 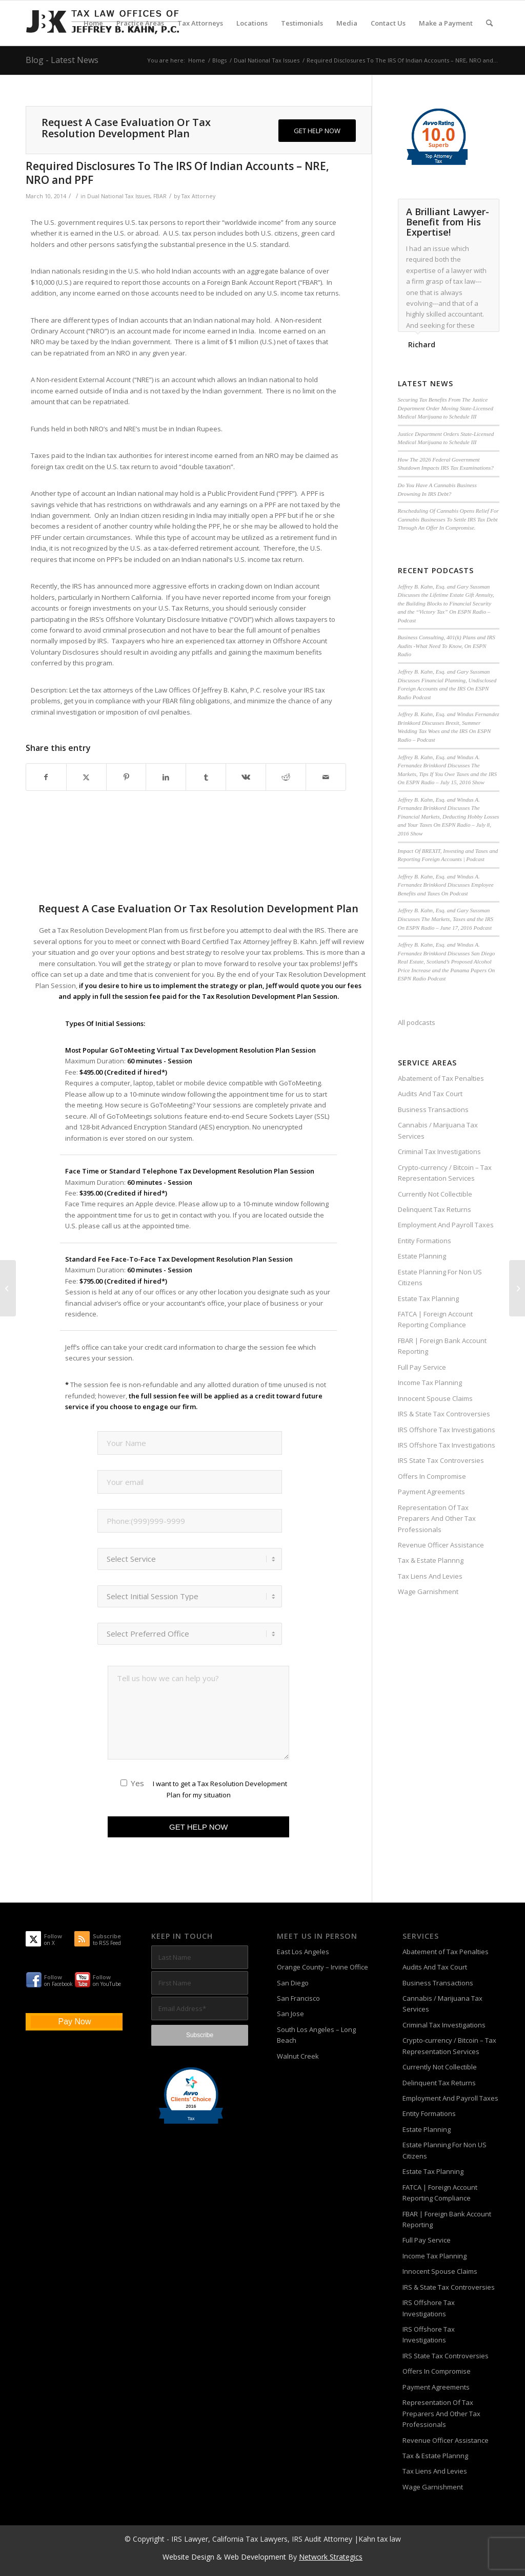 What do you see at coordinates (435, 1319) in the screenshot?
I see `FATCA | Foreign Account Reporting Compliance` at bounding box center [435, 1319].